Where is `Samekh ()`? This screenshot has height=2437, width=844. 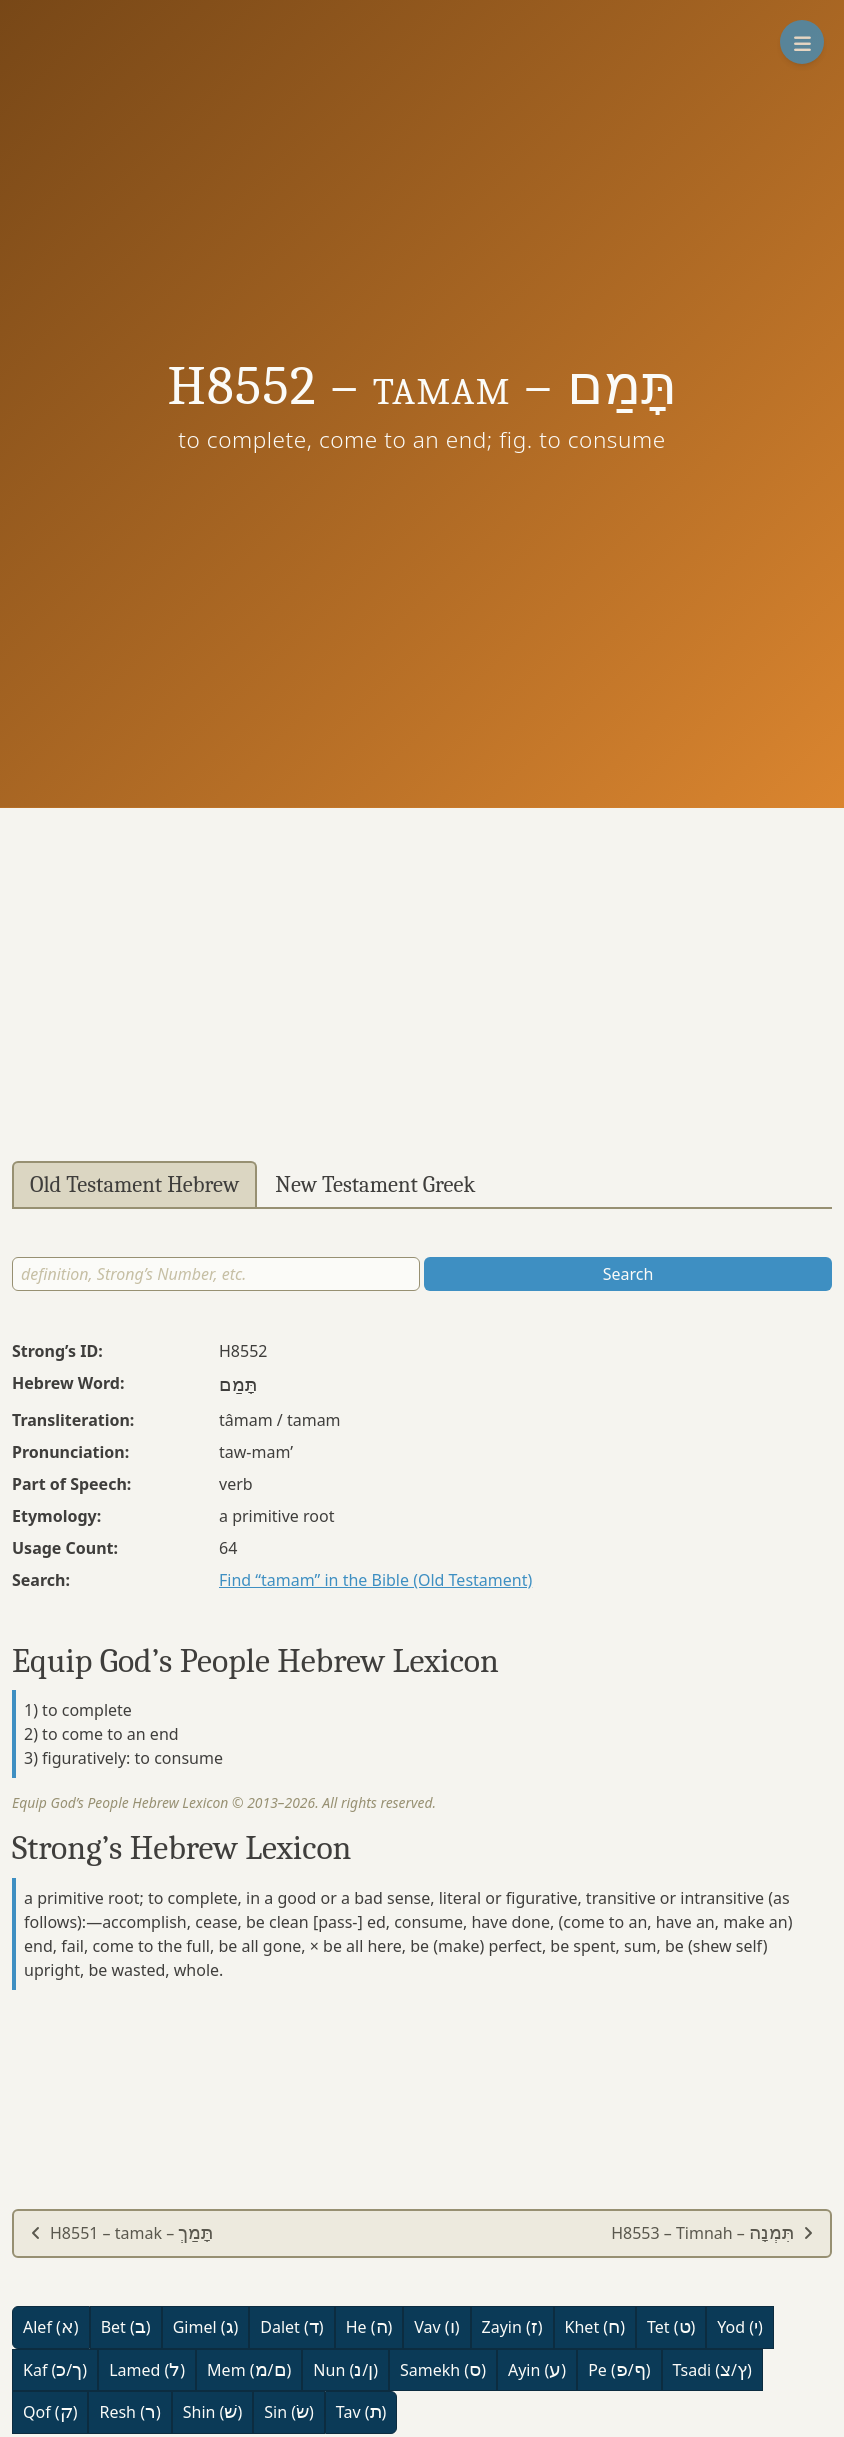 Samekh () is located at coordinates (443, 2370).